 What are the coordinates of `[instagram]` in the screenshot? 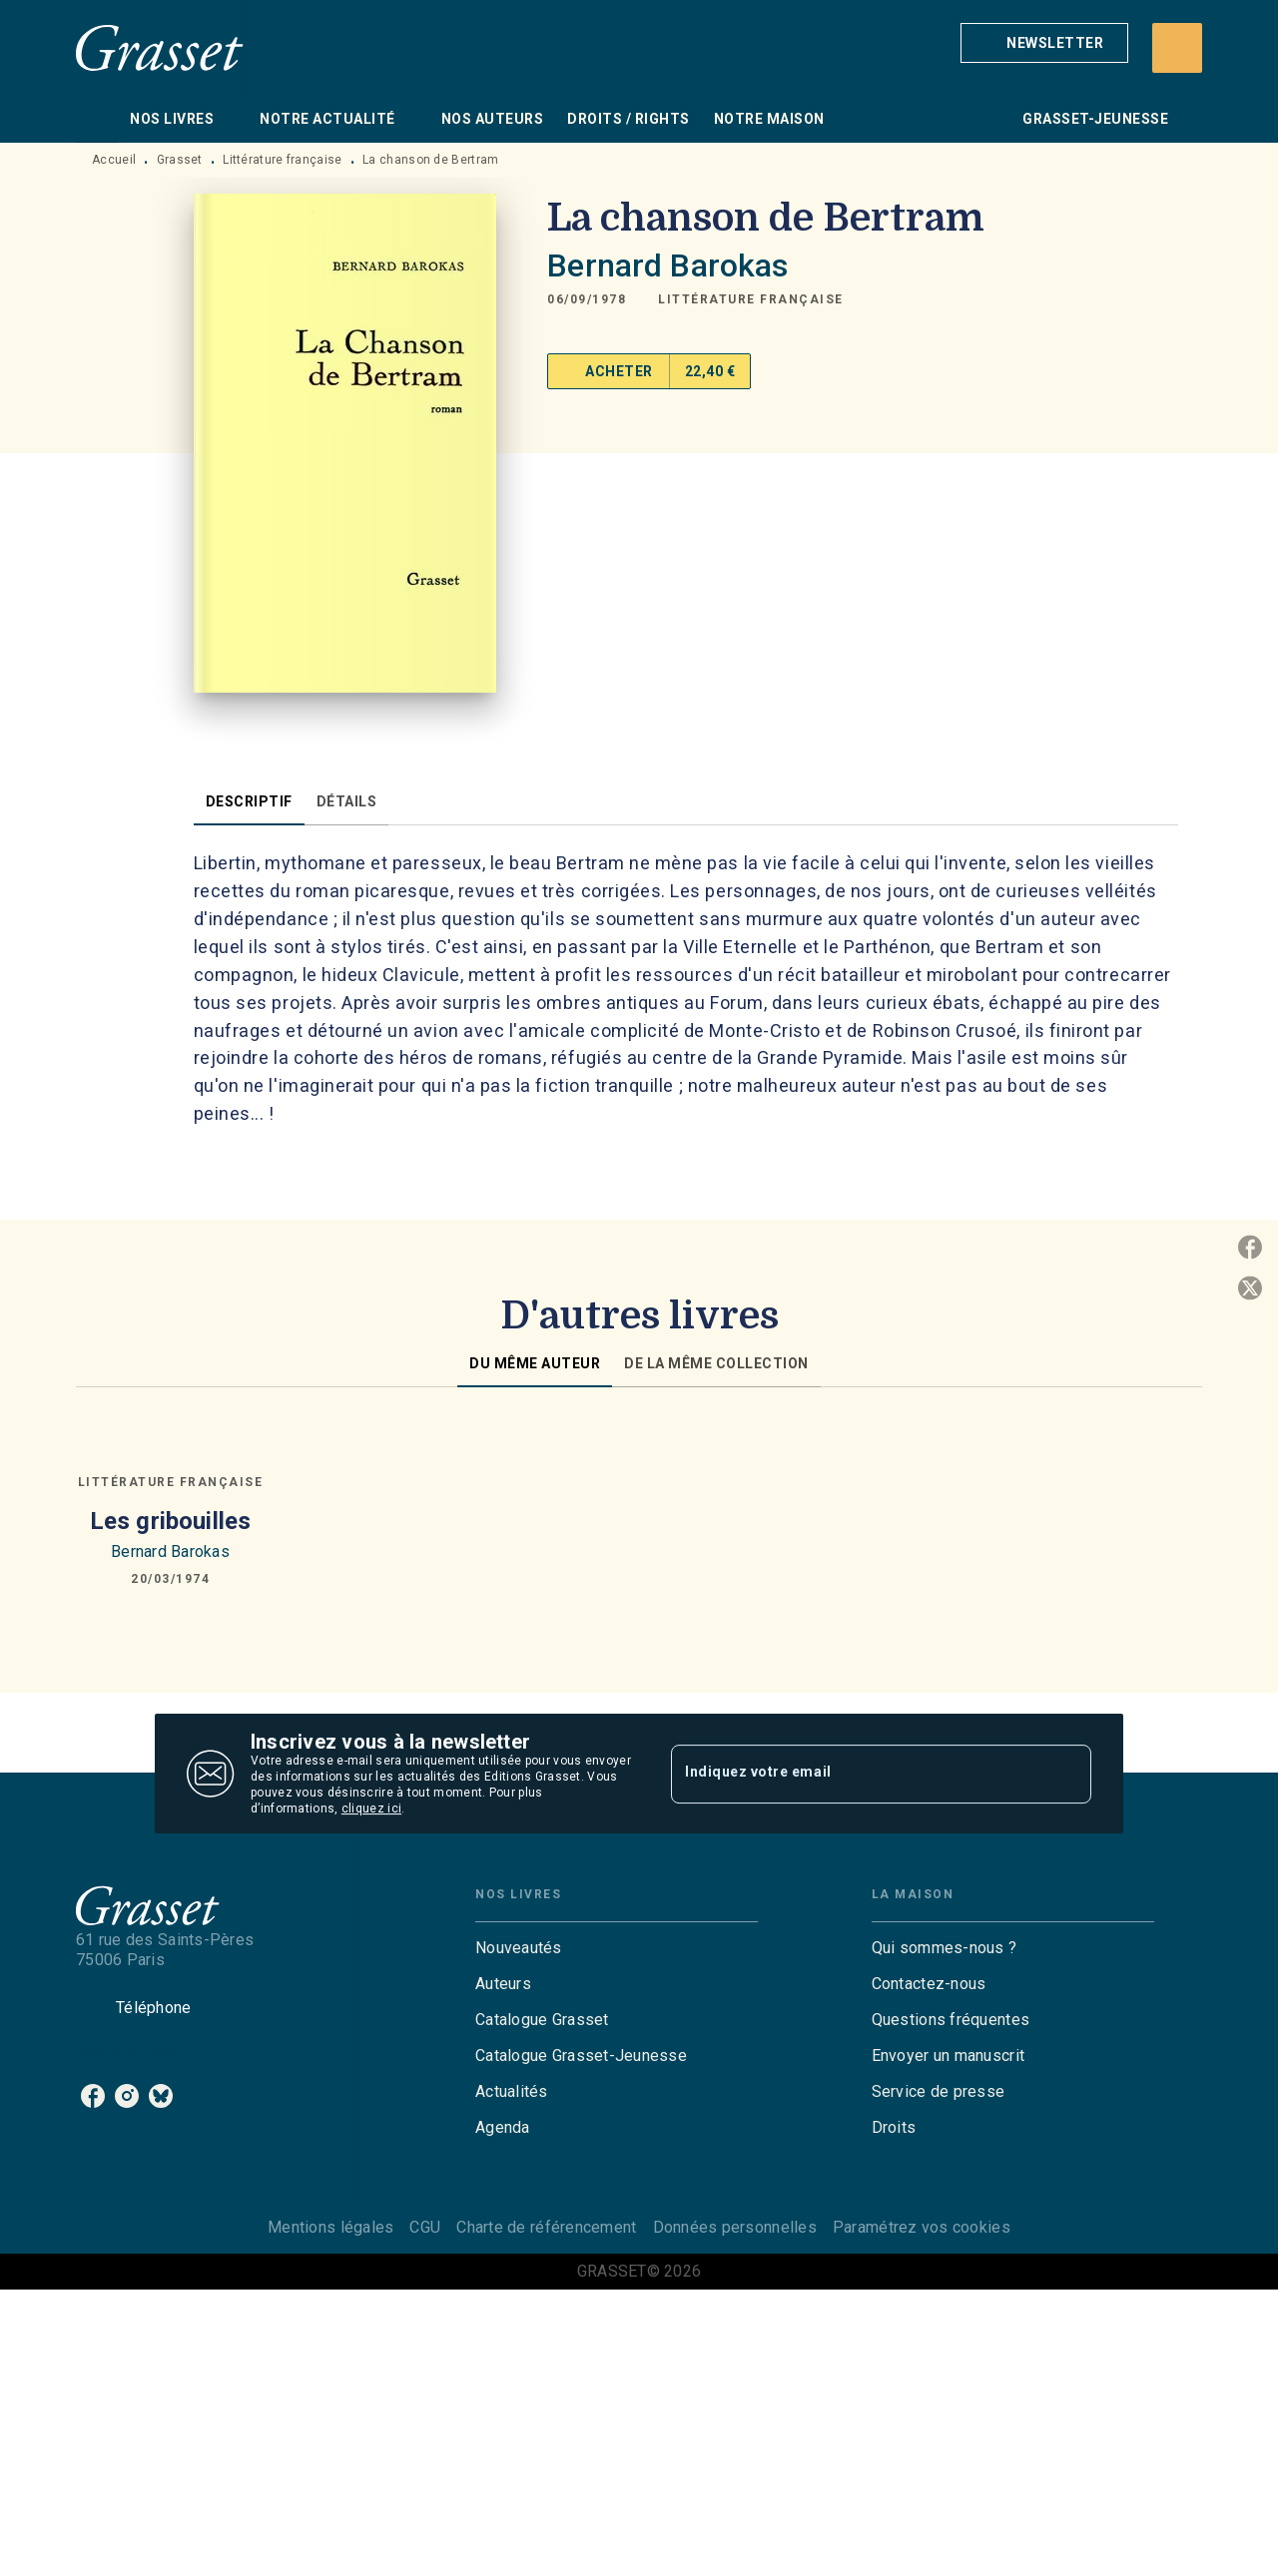 It's located at (127, 2096).